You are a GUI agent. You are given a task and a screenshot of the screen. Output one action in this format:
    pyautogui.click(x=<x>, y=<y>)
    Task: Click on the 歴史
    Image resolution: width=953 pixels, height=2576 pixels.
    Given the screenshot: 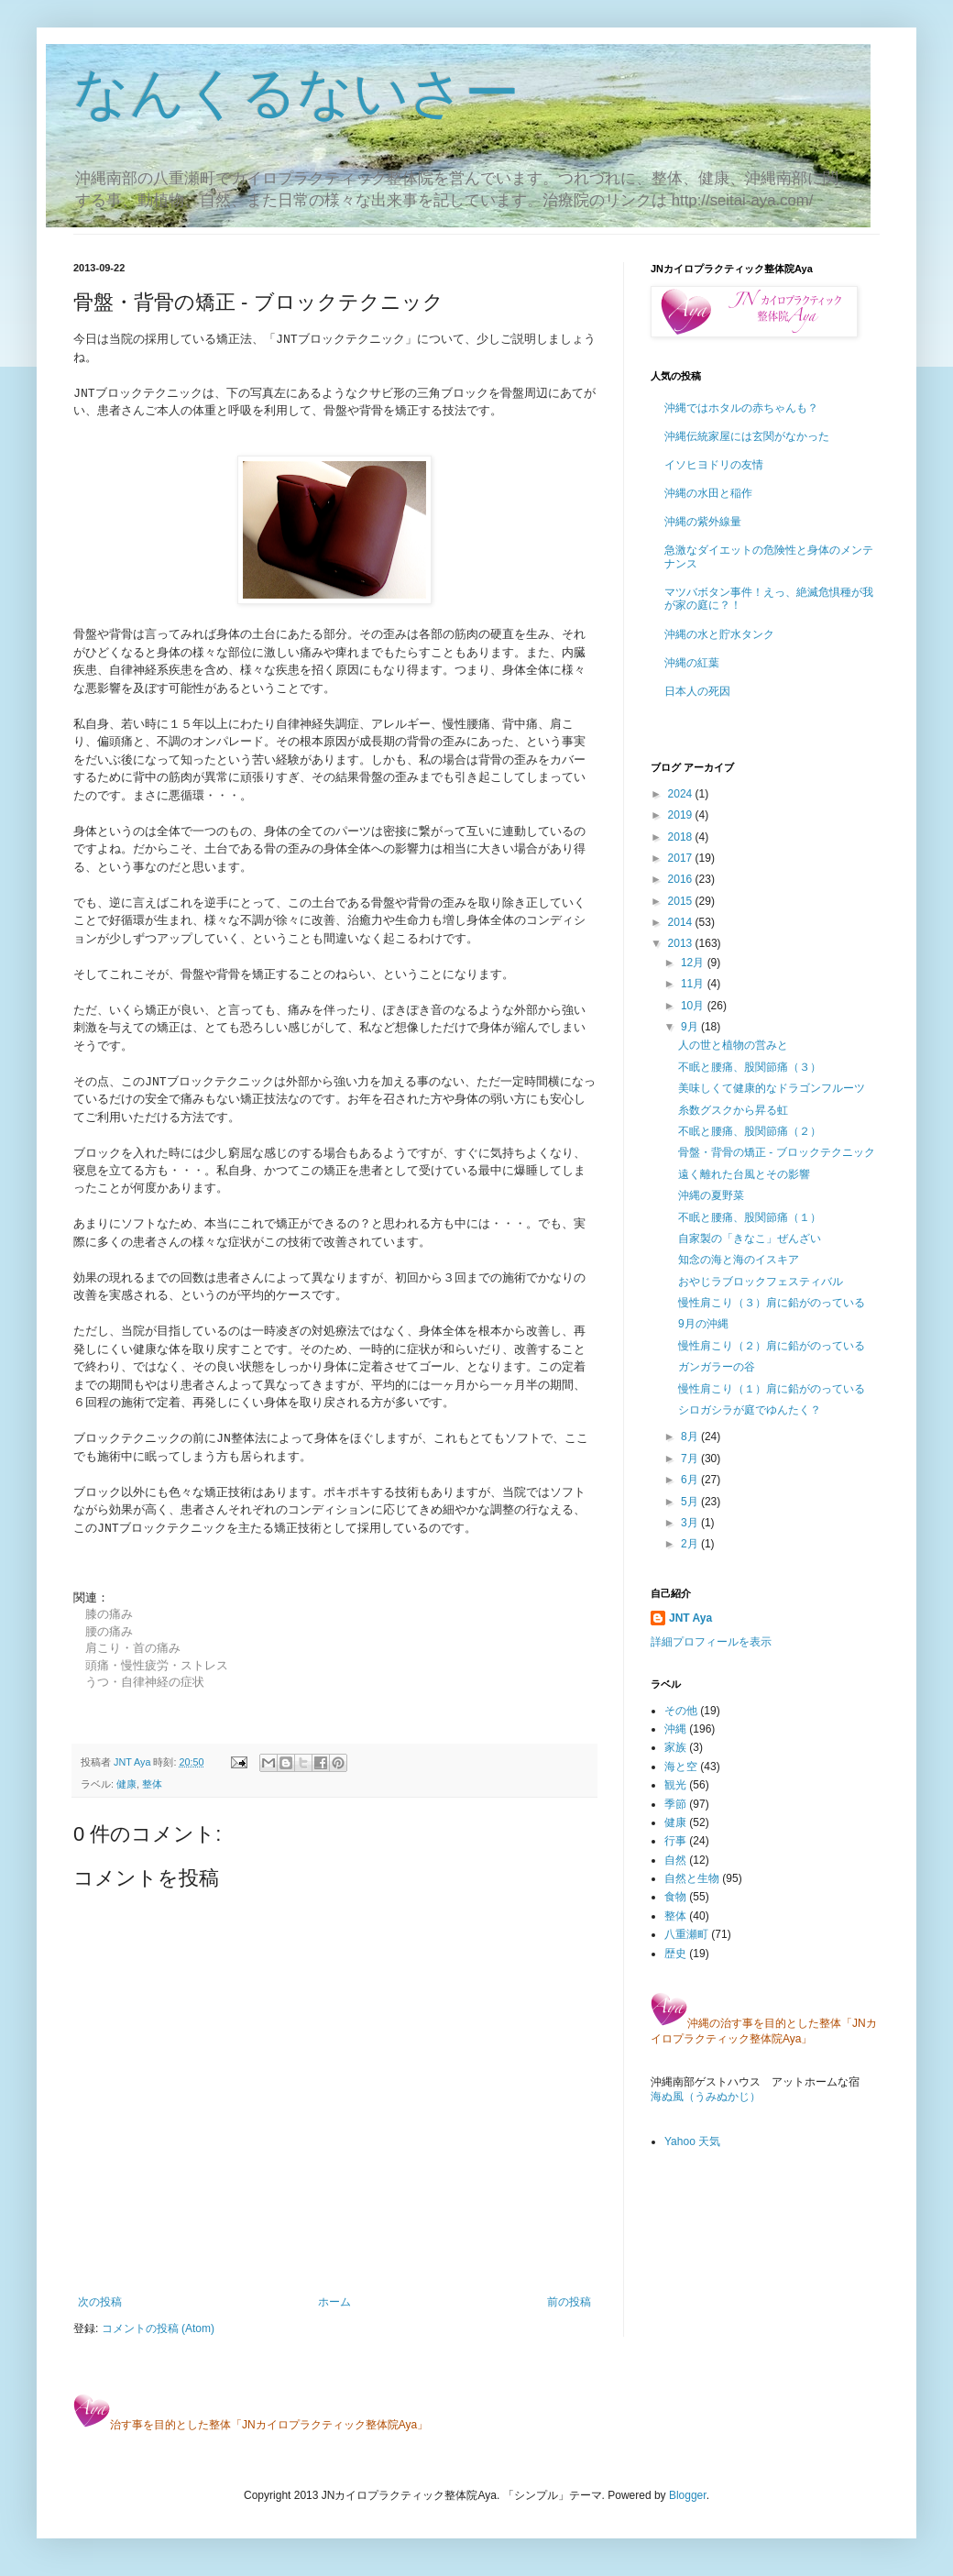 What is the action you would take?
    pyautogui.click(x=675, y=1953)
    